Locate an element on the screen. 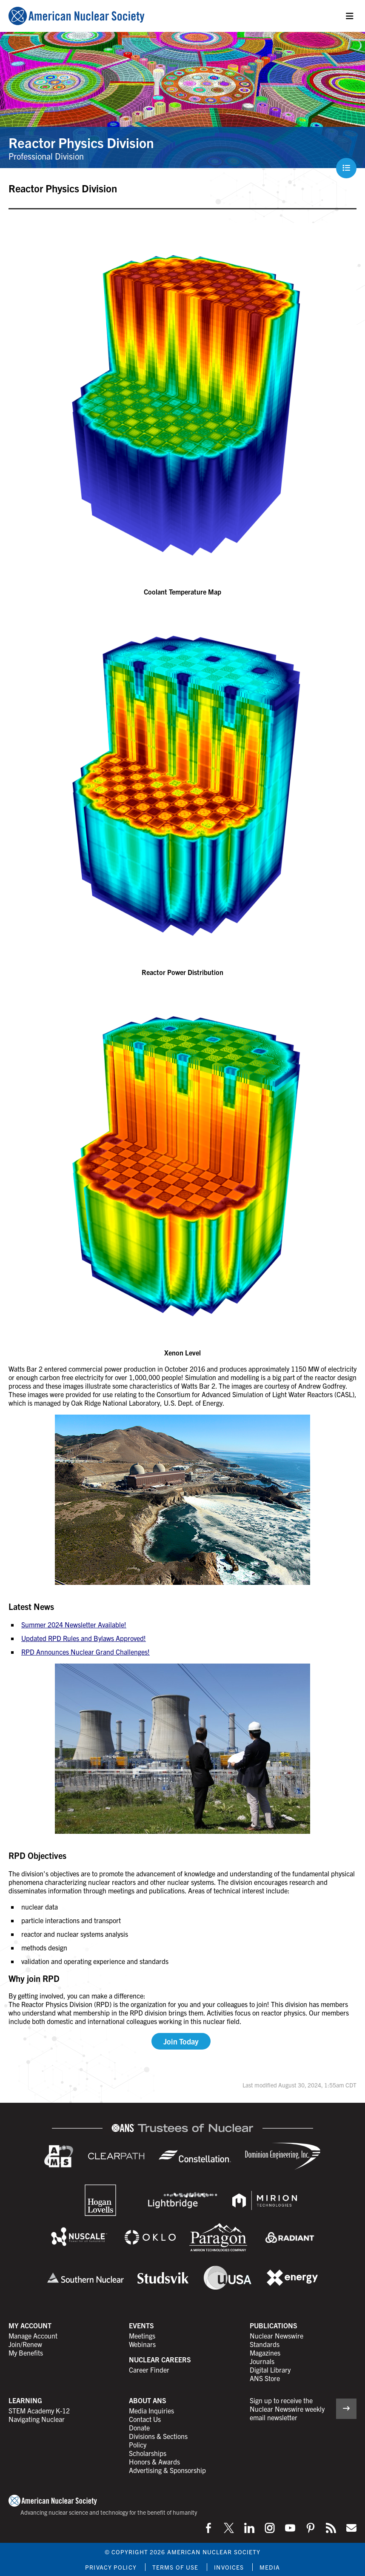 This screenshot has height=2576, width=365. Events is located at coordinates (141, 2325).